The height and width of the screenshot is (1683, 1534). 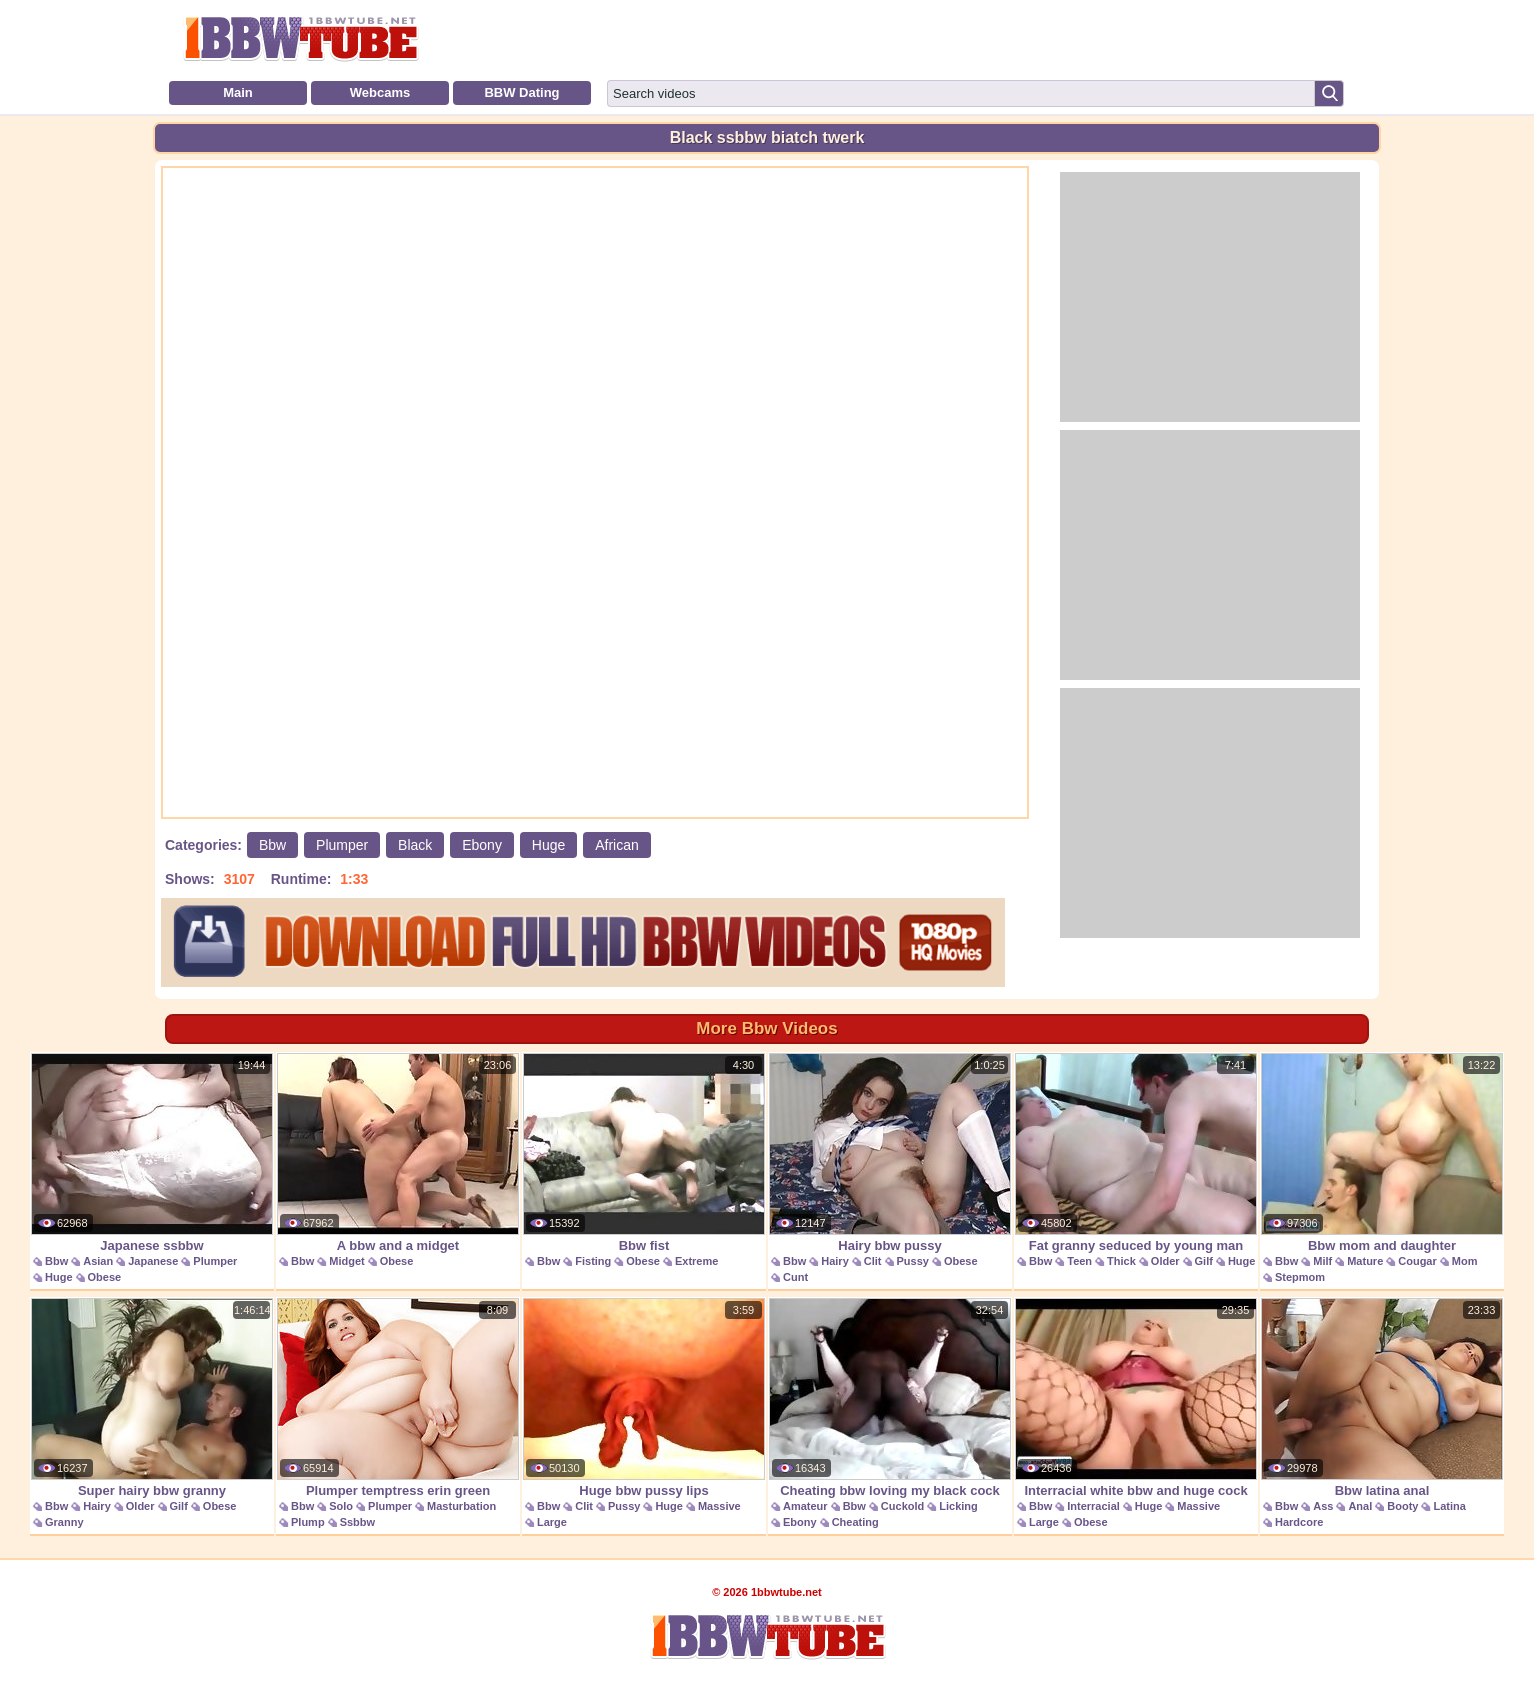 I want to click on Main, so click(x=238, y=92).